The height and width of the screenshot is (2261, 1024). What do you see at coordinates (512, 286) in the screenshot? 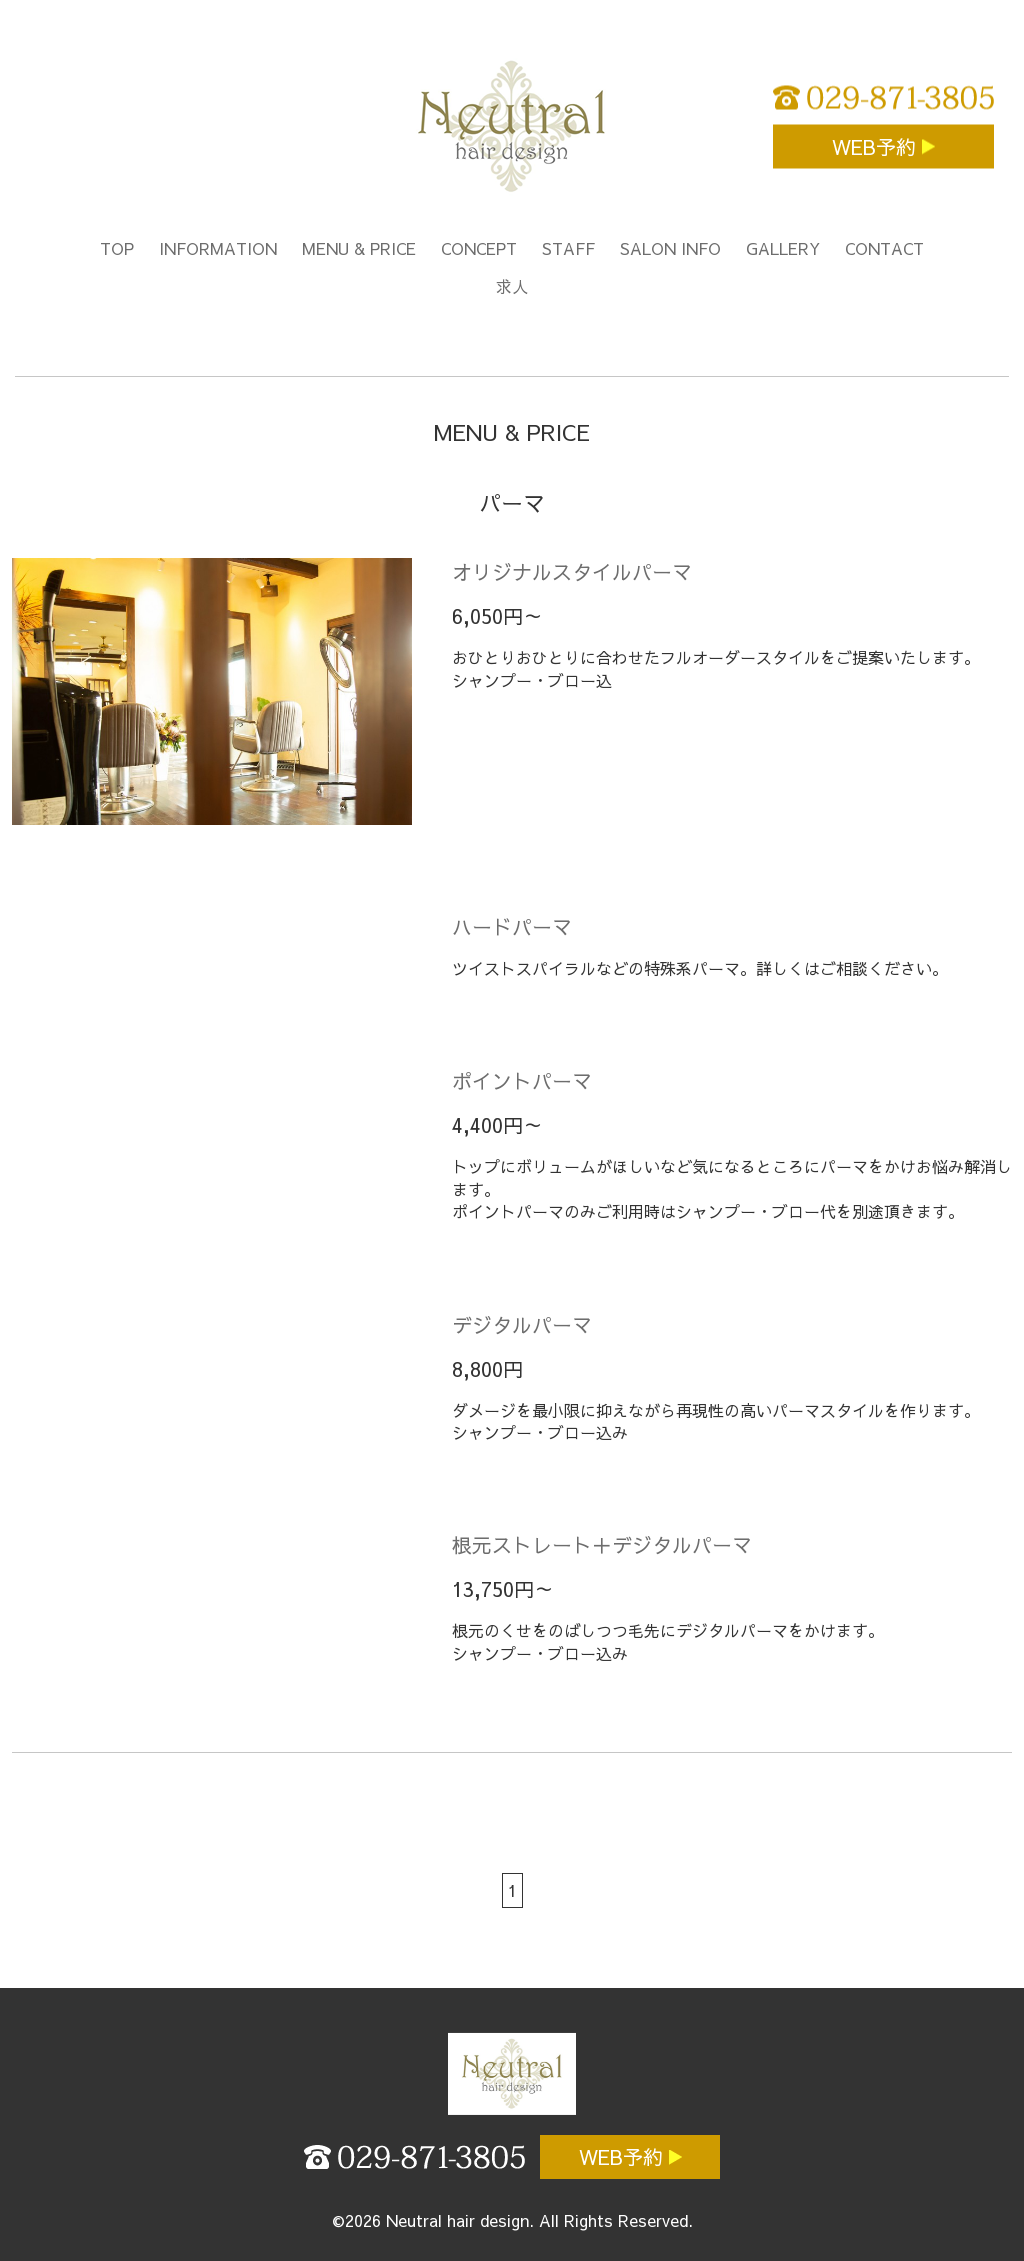
I see `求人` at bounding box center [512, 286].